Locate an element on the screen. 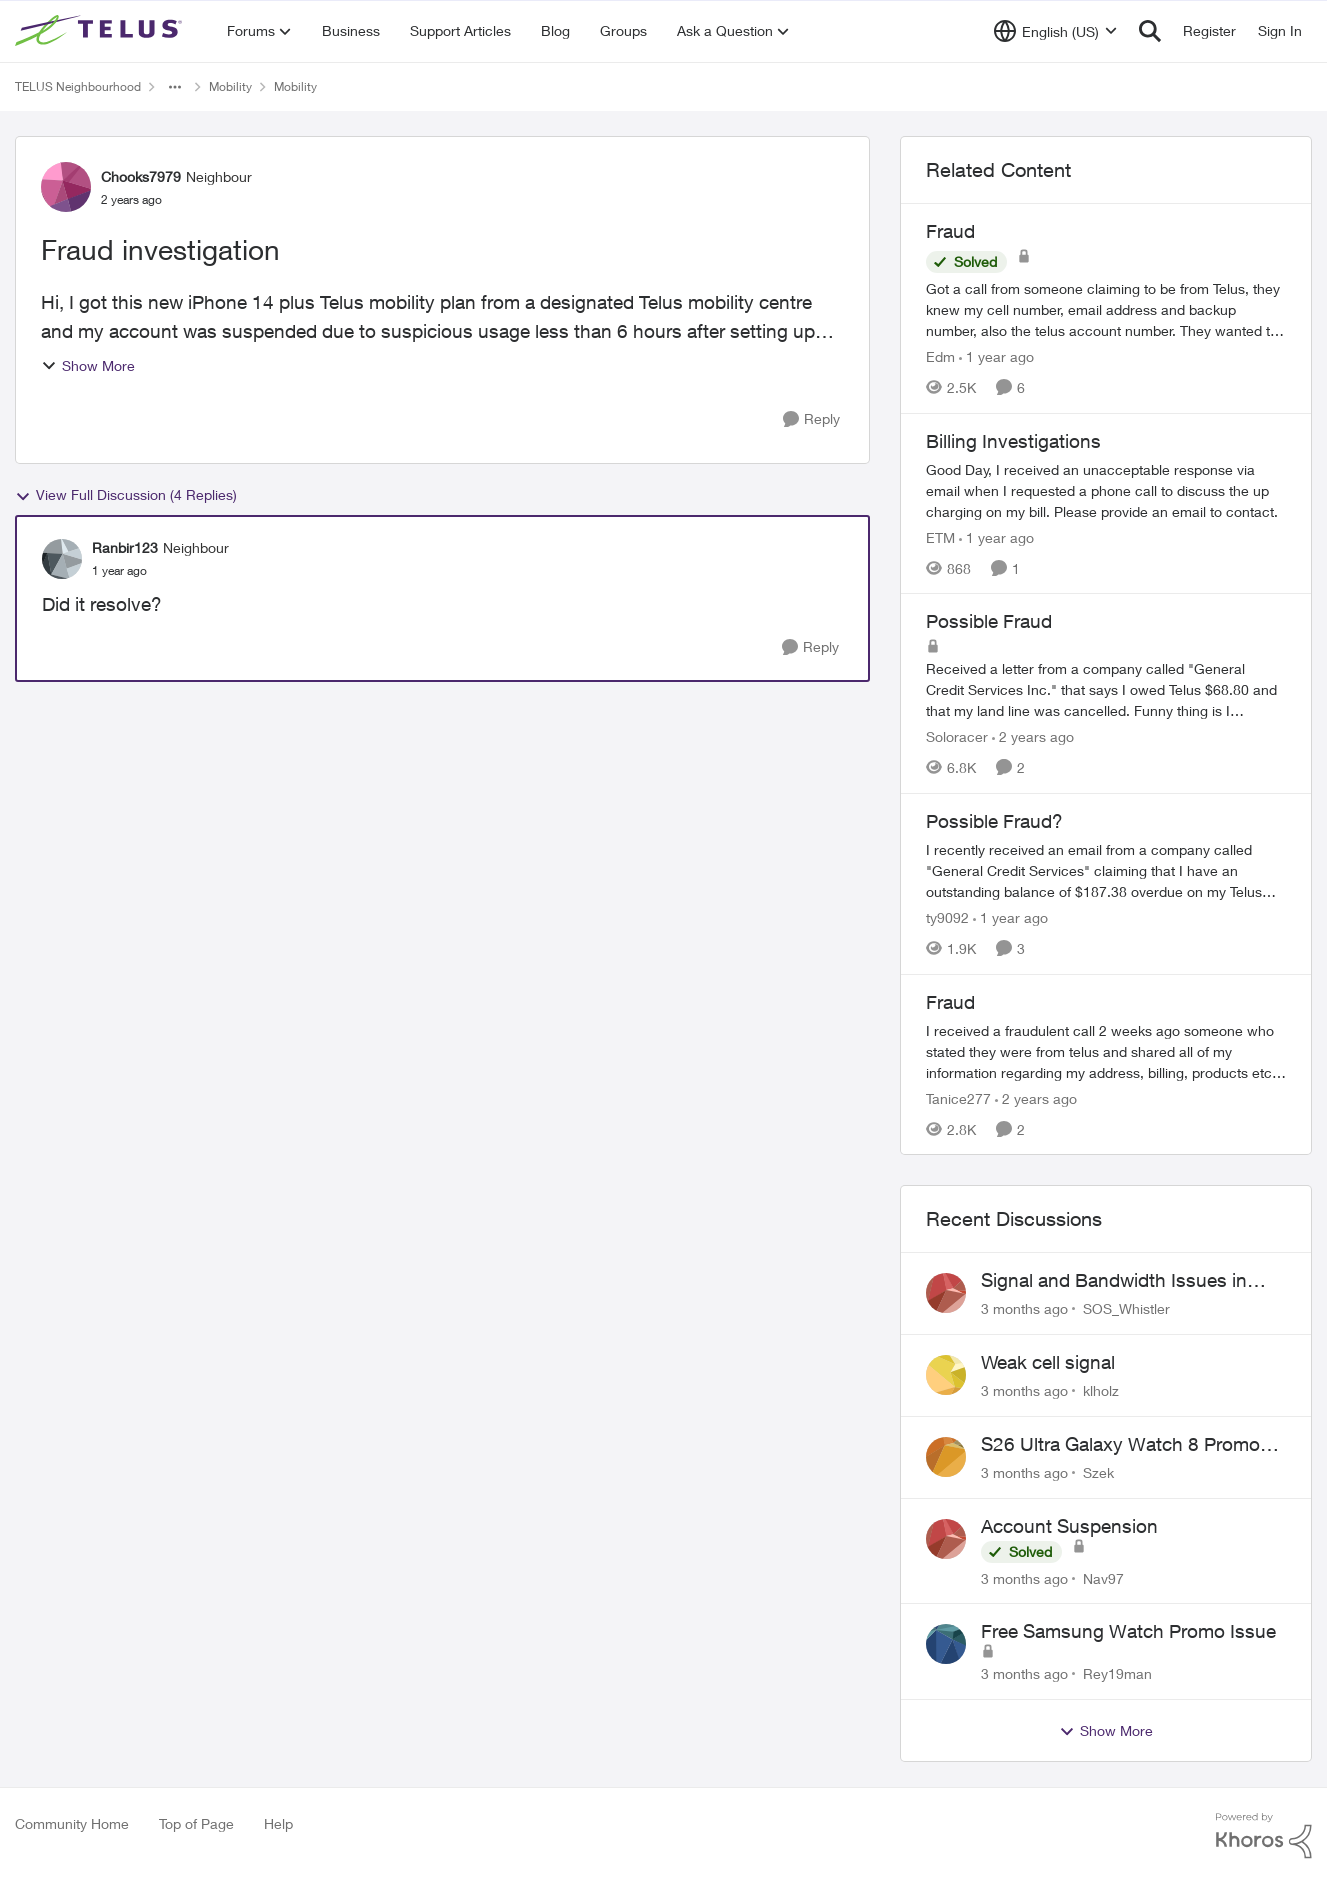 This screenshot has height=1884, width=1327. [Got a call from someone claiming to be from Telus, they knew my cell number, email address and backup number, also the] is located at coordinates (1106, 309).